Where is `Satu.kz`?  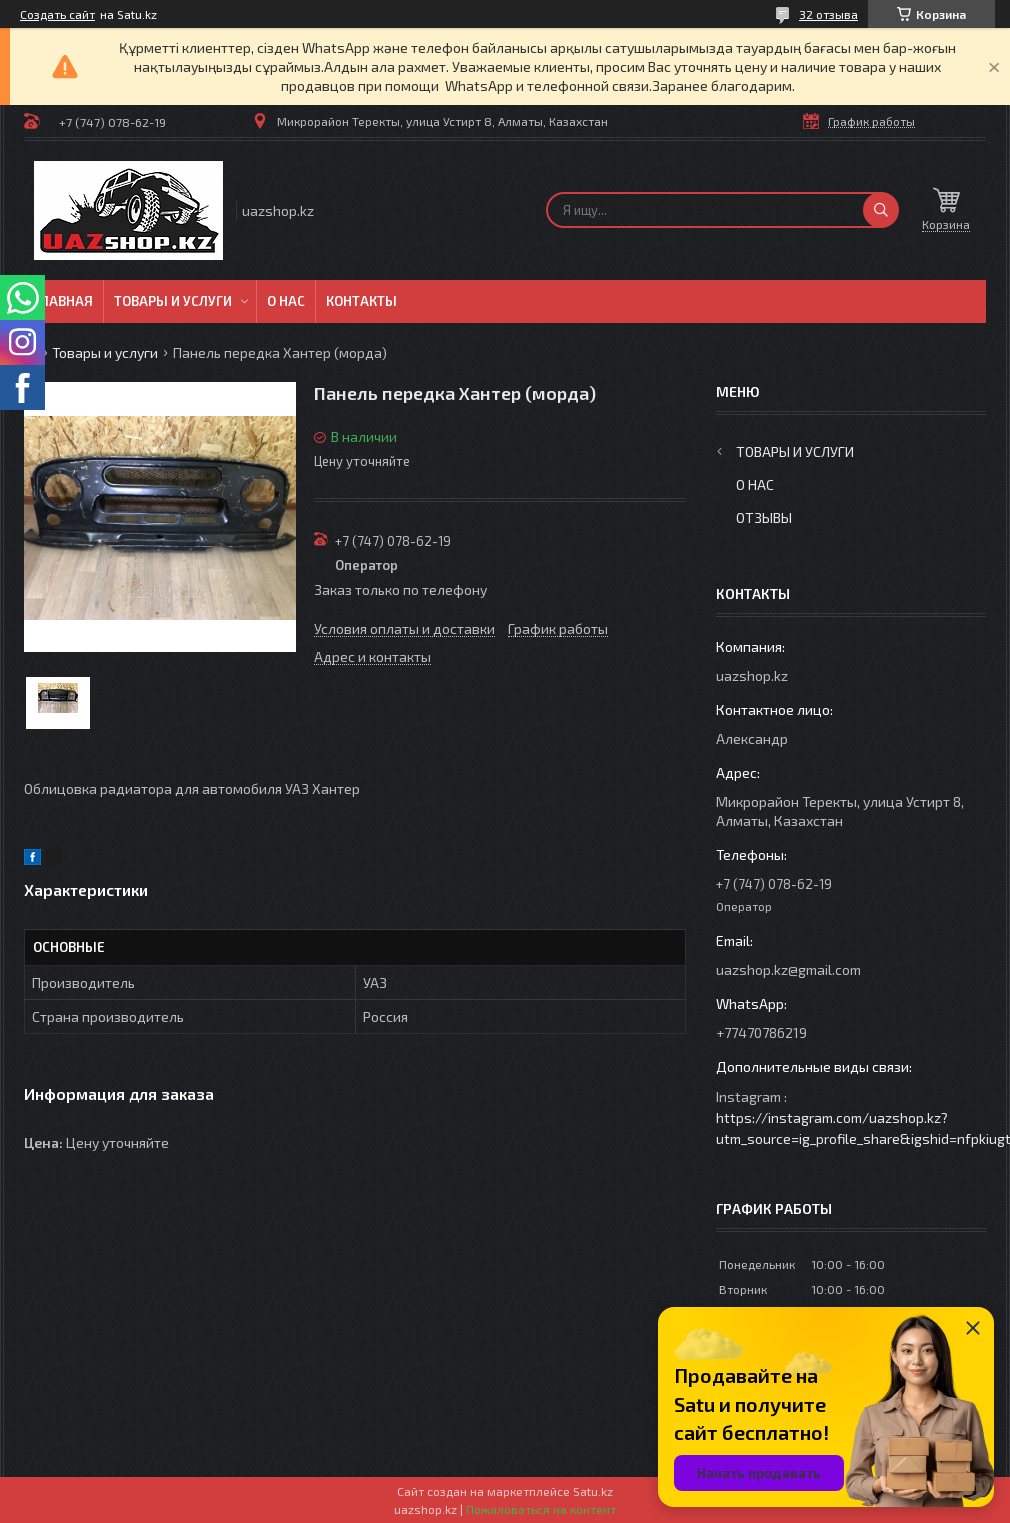
Satu.kz is located at coordinates (593, 1491).